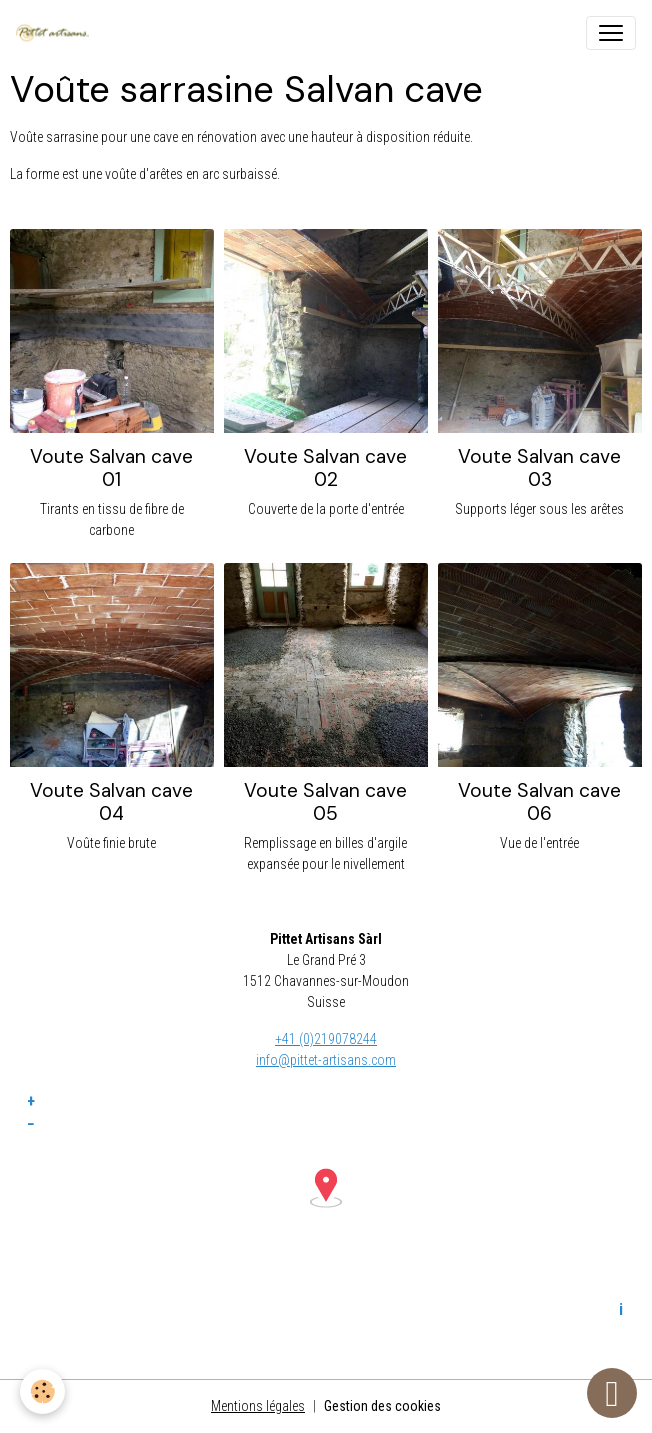 Image resolution: width=652 pixels, height=1433 pixels. Describe the element at coordinates (539, 468) in the screenshot. I see `Voute Salvan cave 03` at that location.